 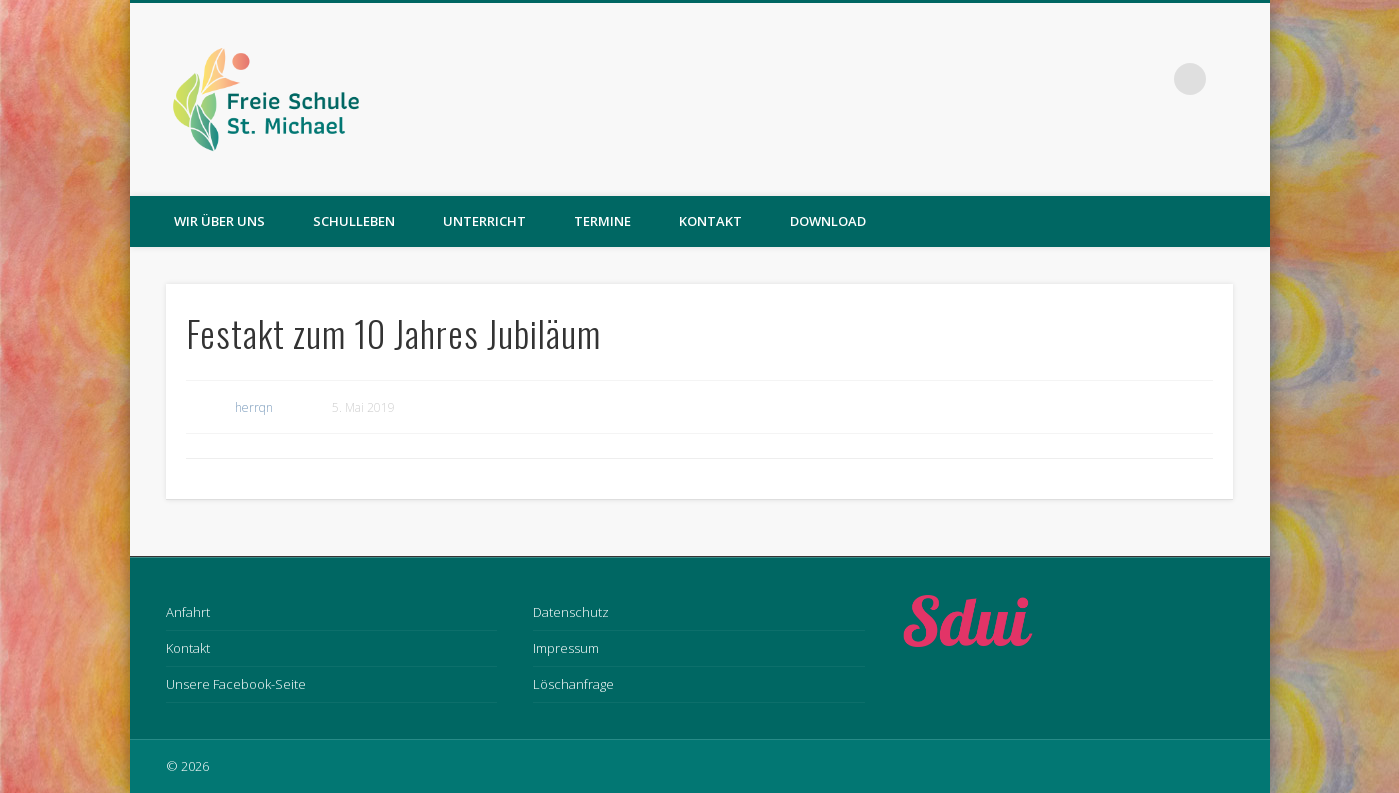 What do you see at coordinates (188, 612) in the screenshot?
I see `Anfahrt` at bounding box center [188, 612].